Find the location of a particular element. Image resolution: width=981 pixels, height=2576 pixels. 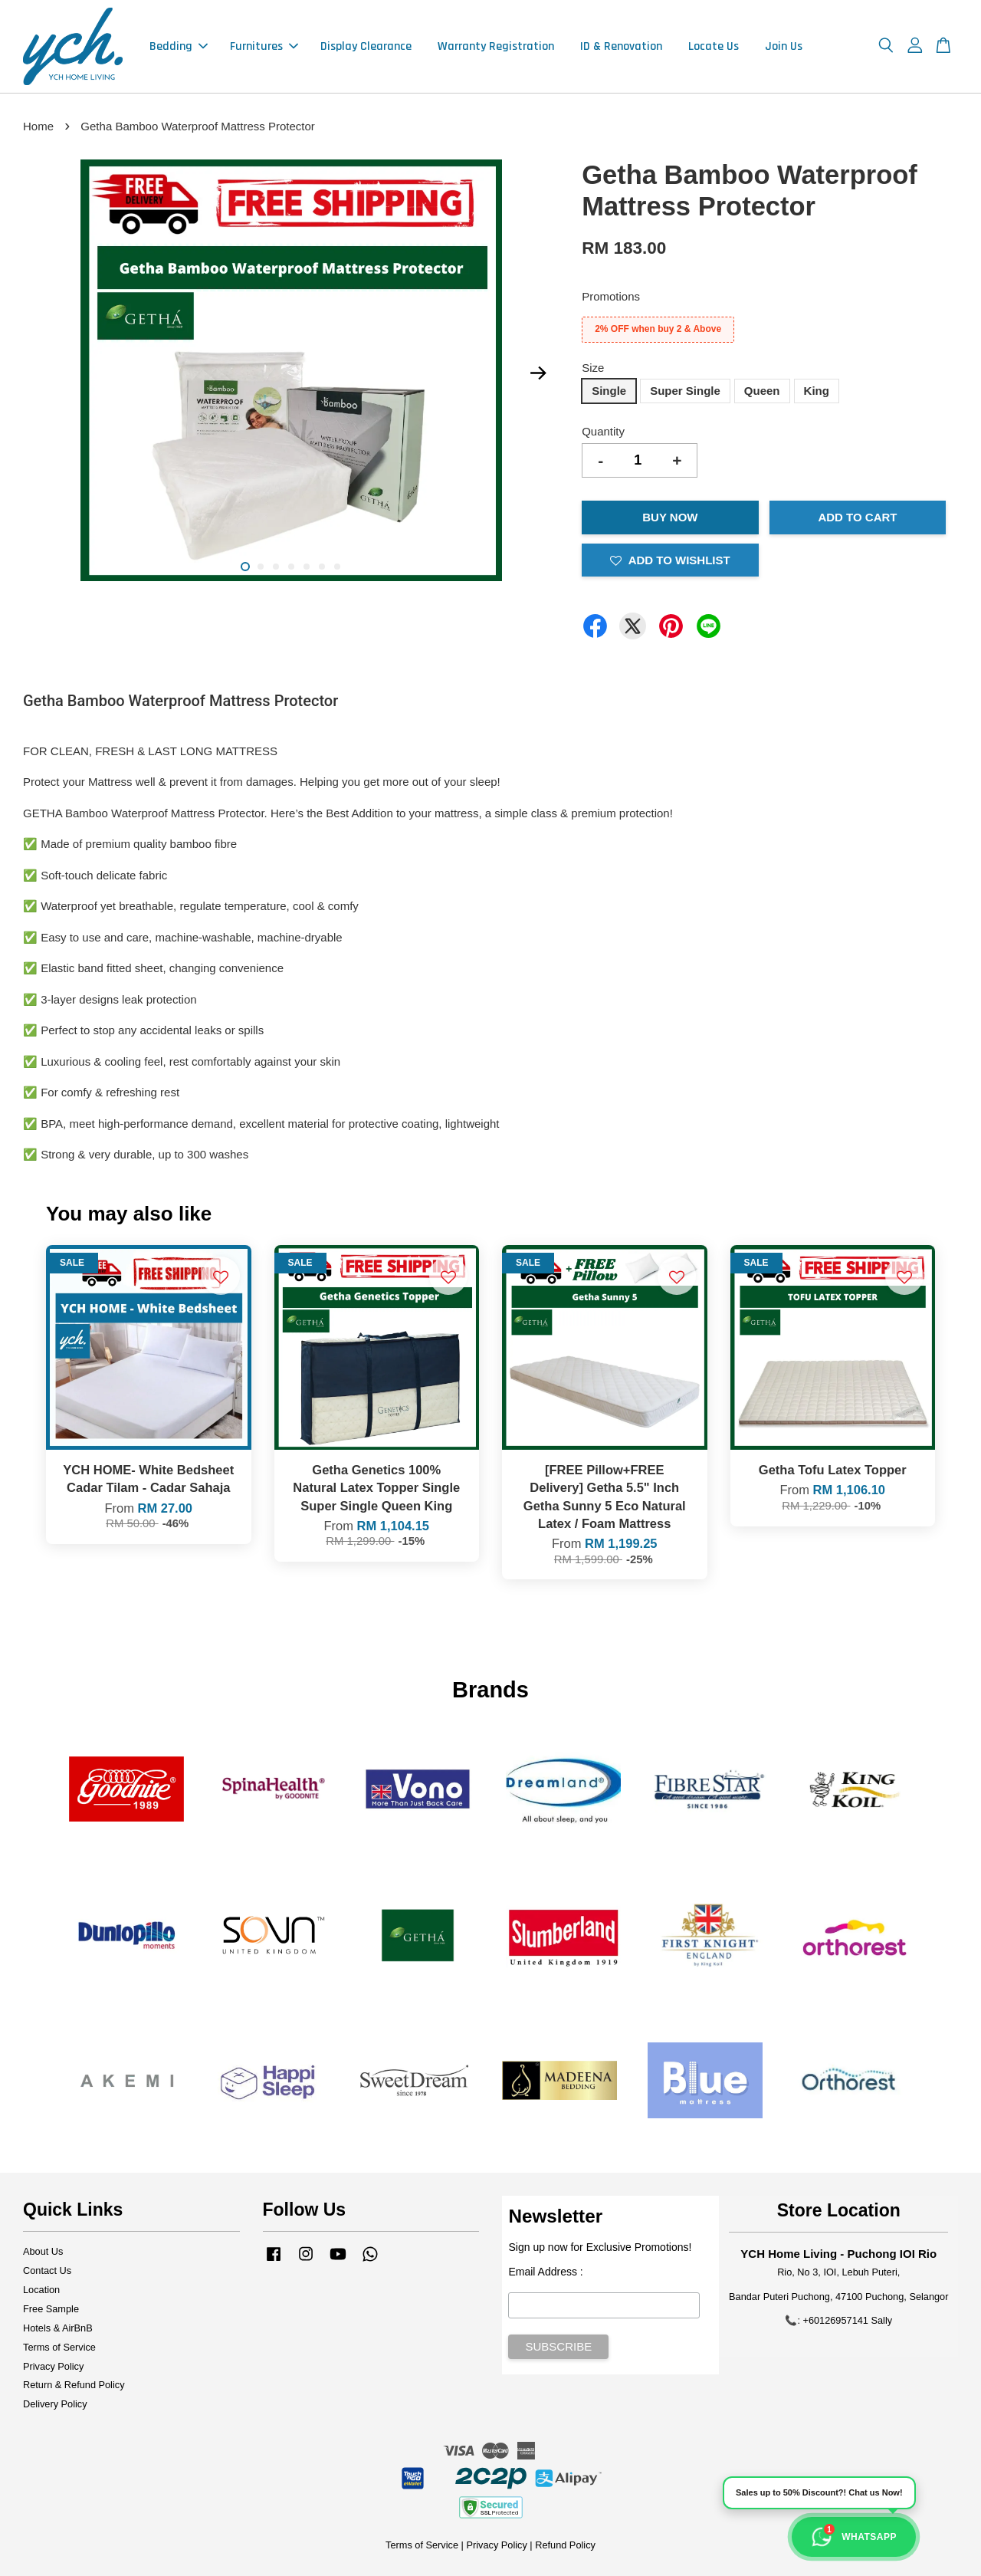

Home is located at coordinates (38, 126).